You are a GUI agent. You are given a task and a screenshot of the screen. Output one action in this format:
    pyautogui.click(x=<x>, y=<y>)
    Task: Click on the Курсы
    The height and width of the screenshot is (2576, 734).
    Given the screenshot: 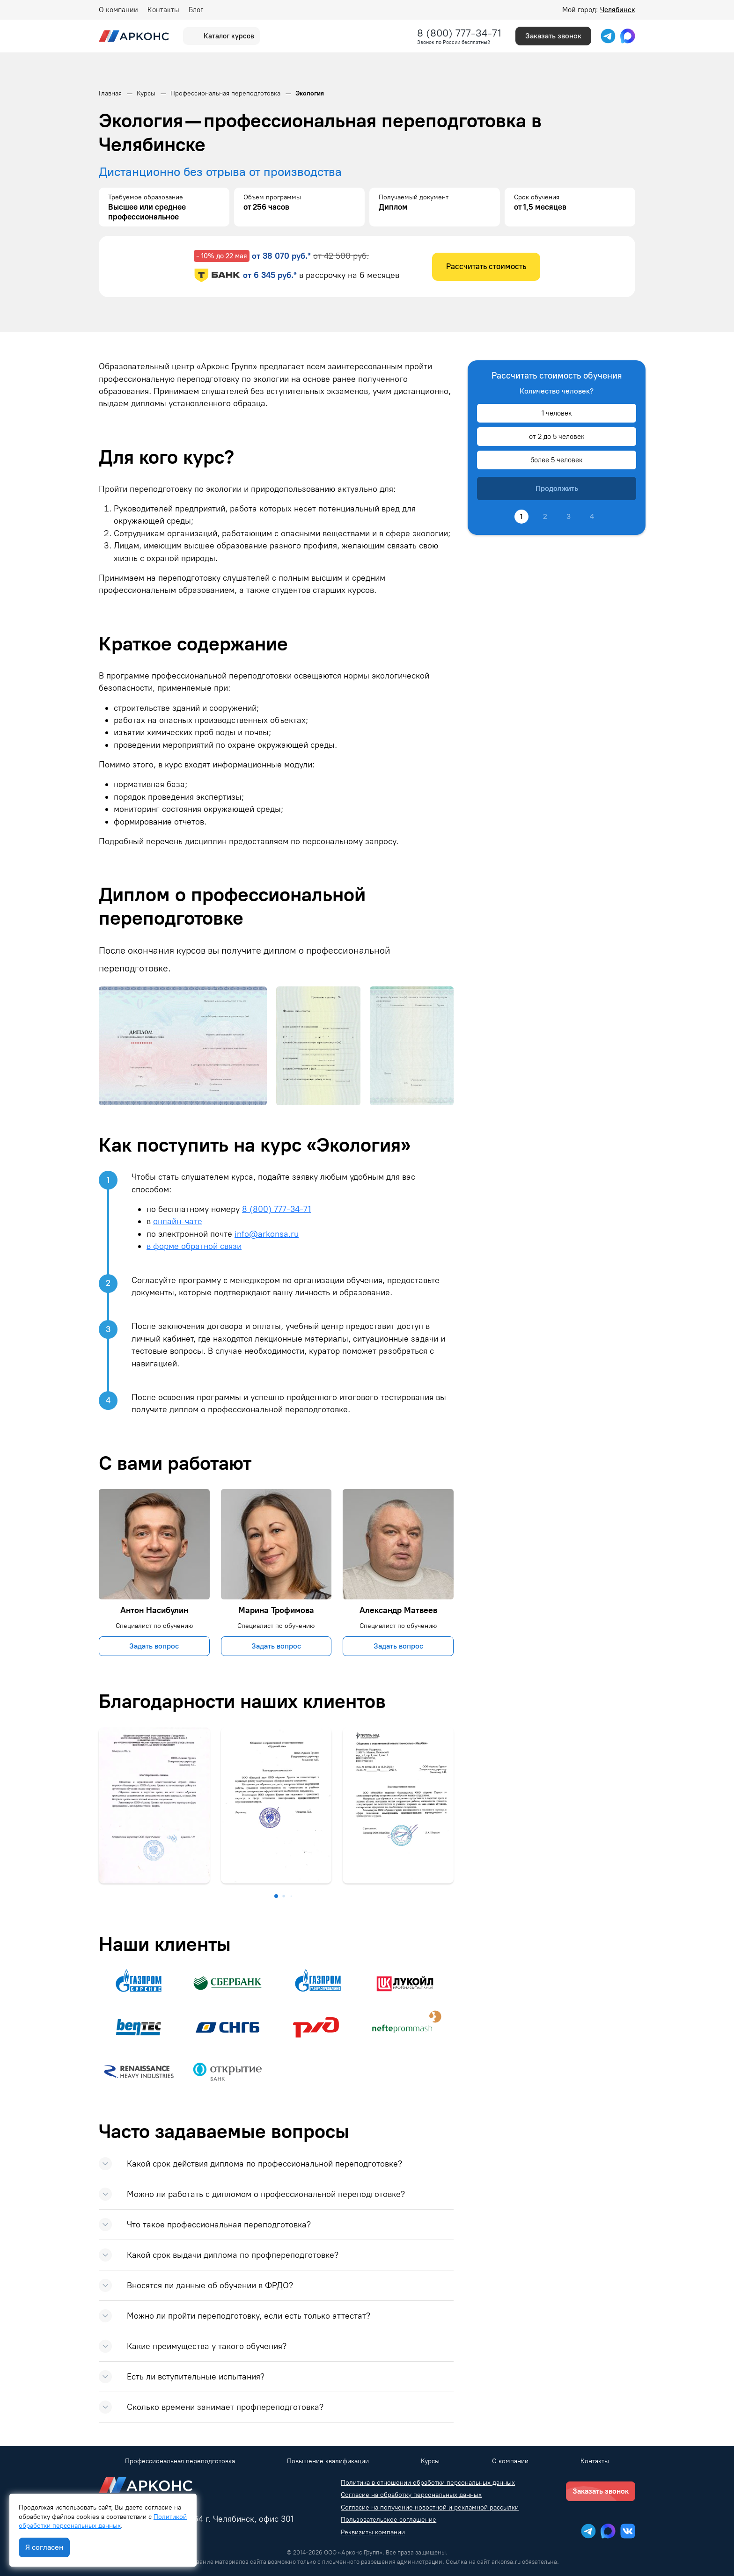 What is the action you would take?
    pyautogui.click(x=430, y=2461)
    